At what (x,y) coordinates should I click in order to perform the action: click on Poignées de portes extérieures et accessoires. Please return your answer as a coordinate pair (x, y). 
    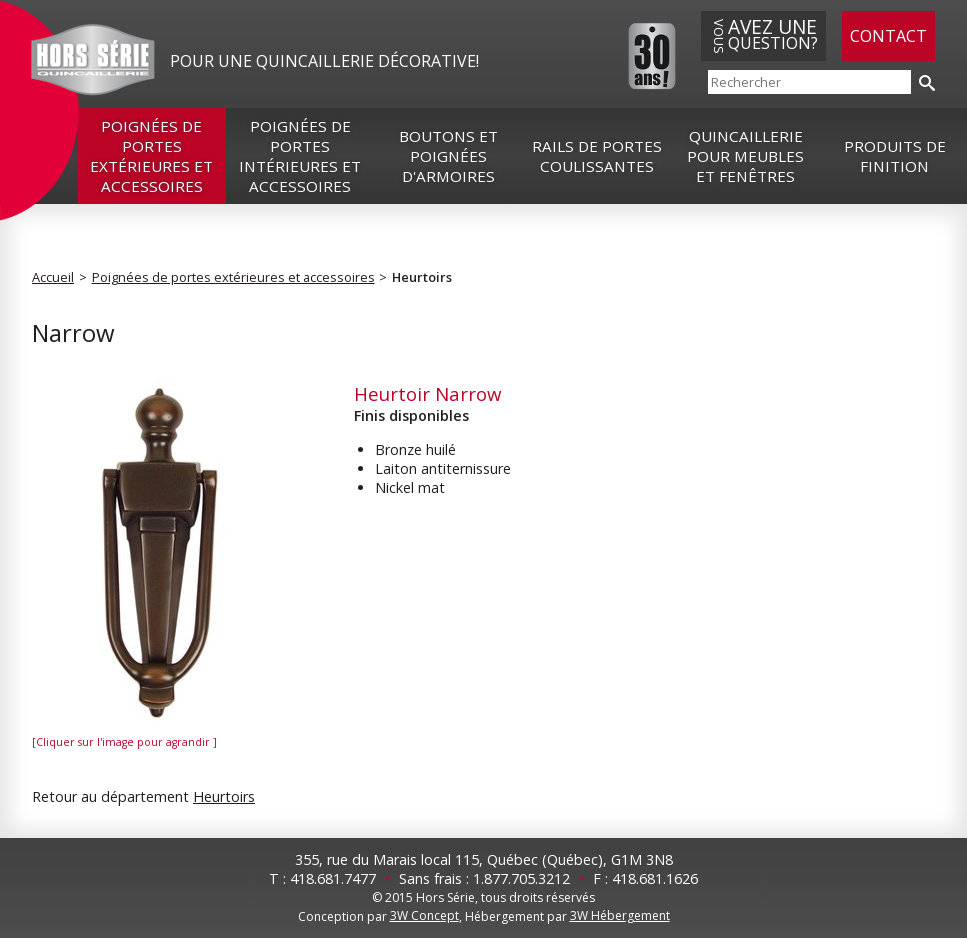
    Looking at the image, I should click on (151, 156).